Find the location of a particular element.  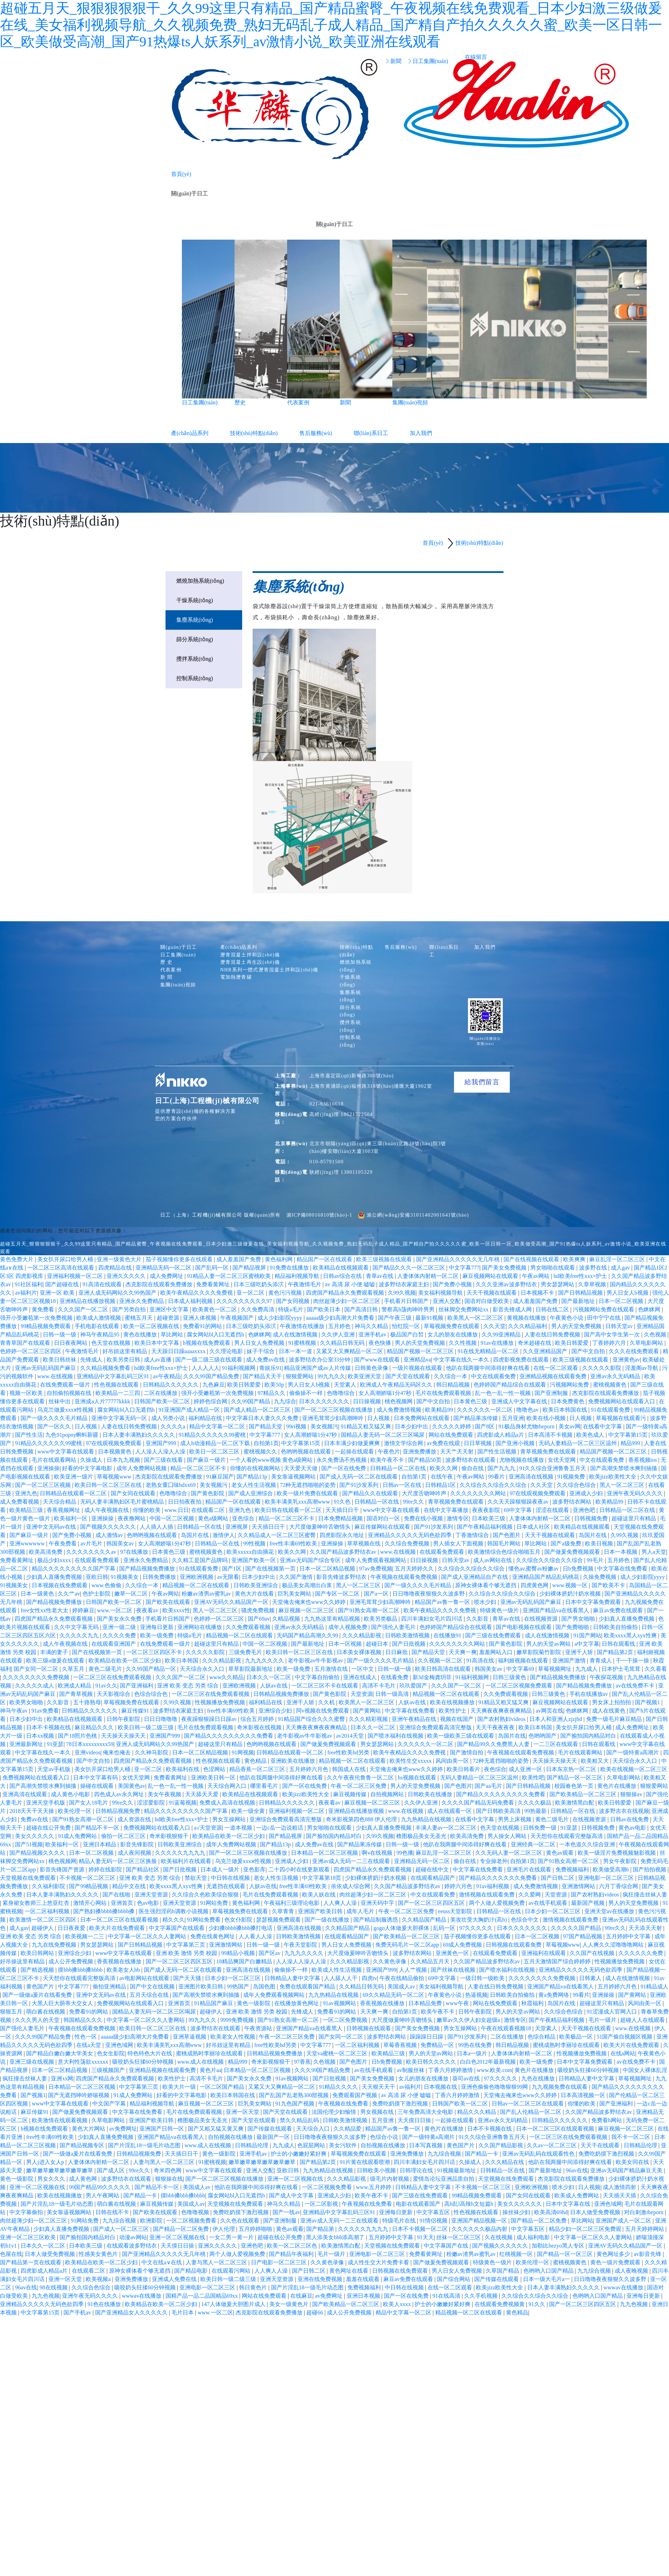

日本一区二区视频 is located at coordinates (622, 1301).